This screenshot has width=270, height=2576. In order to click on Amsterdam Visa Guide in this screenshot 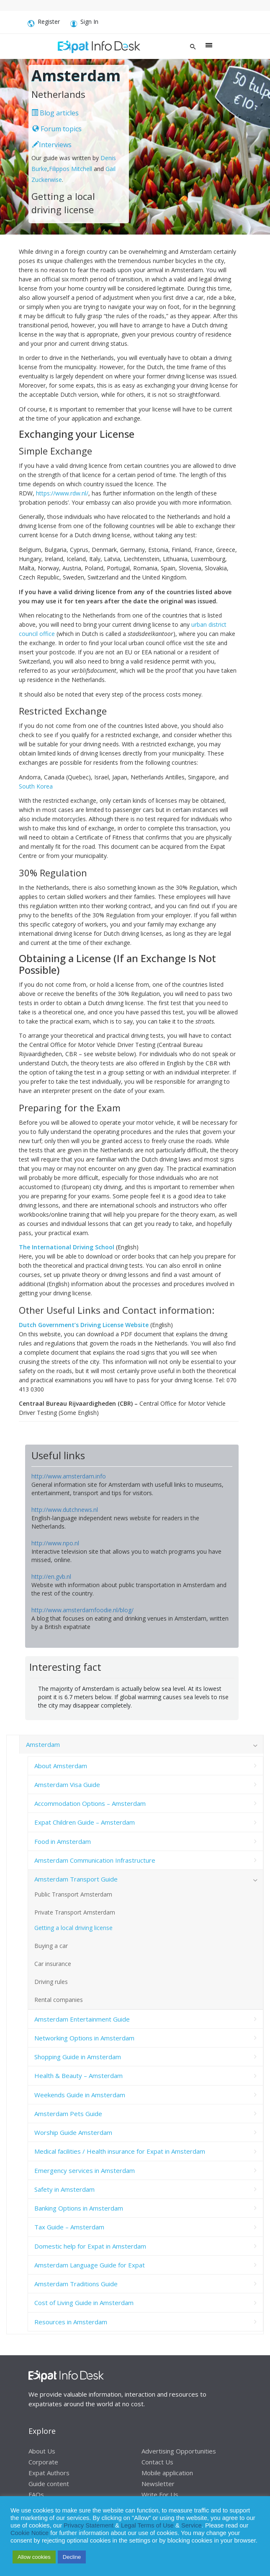, I will do `click(67, 1784)`.